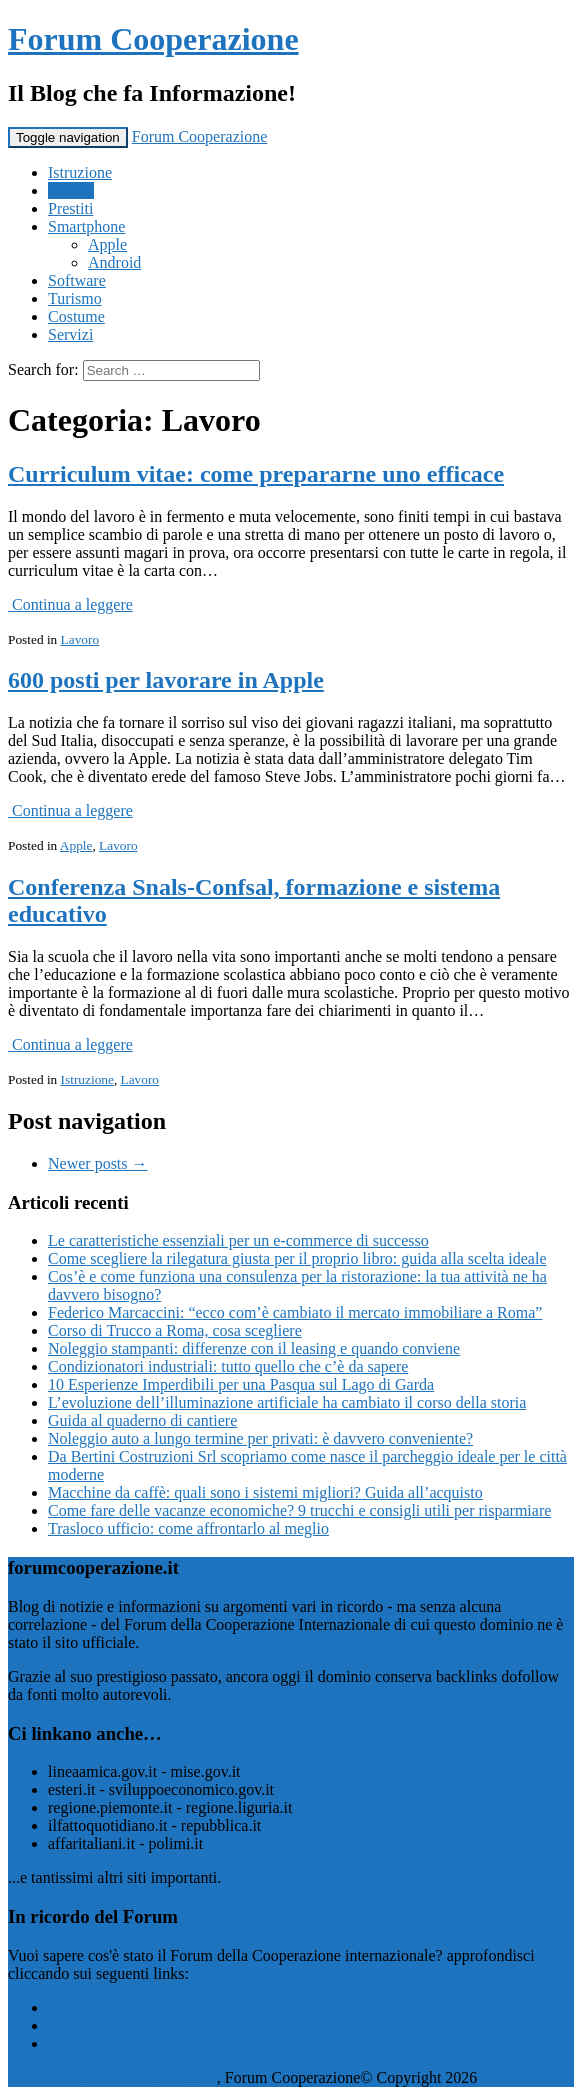 This screenshot has width=582, height=2095. Describe the element at coordinates (295, 1312) in the screenshot. I see `Federico Marcaccini: “ecco com’è cambiato il mercato immobiliare a Roma”` at that location.